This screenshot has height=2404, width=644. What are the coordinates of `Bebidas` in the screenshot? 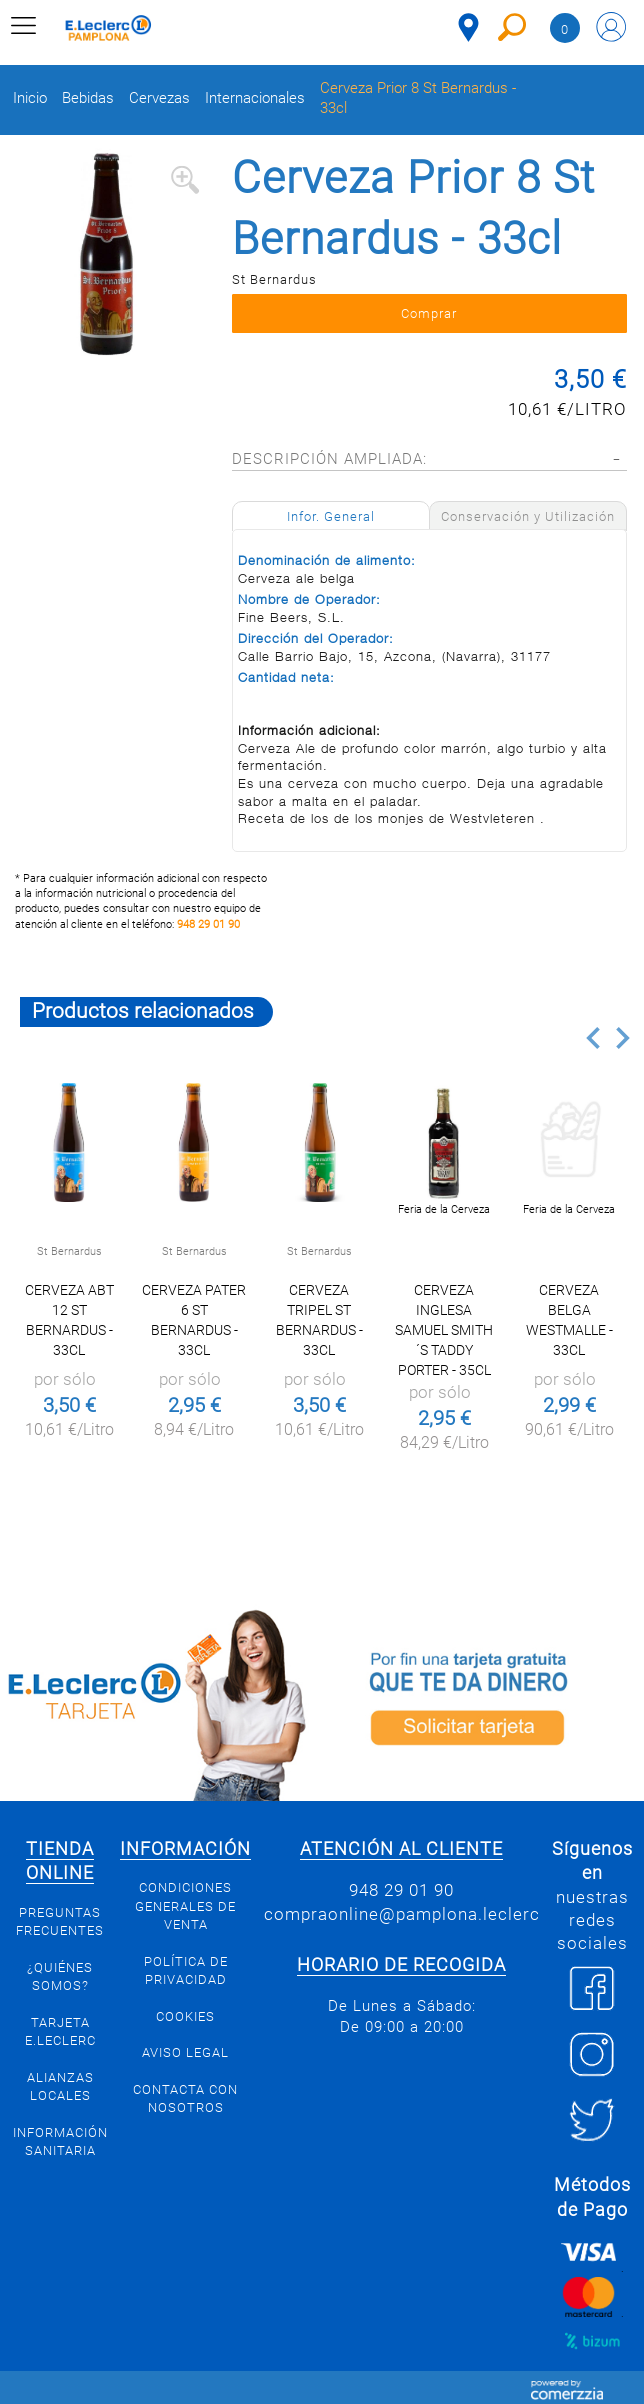 It's located at (88, 98).